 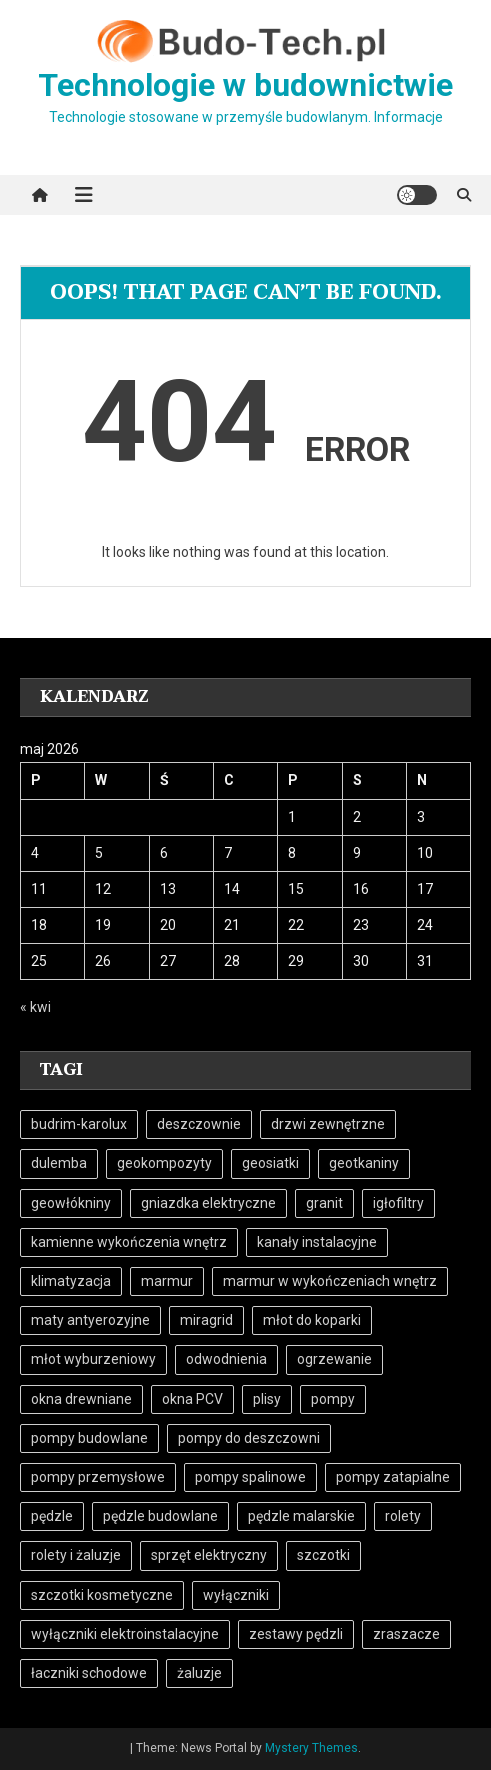 I want to click on geokompozyty [geokompozyty (6 elementów)], so click(x=164, y=1163).